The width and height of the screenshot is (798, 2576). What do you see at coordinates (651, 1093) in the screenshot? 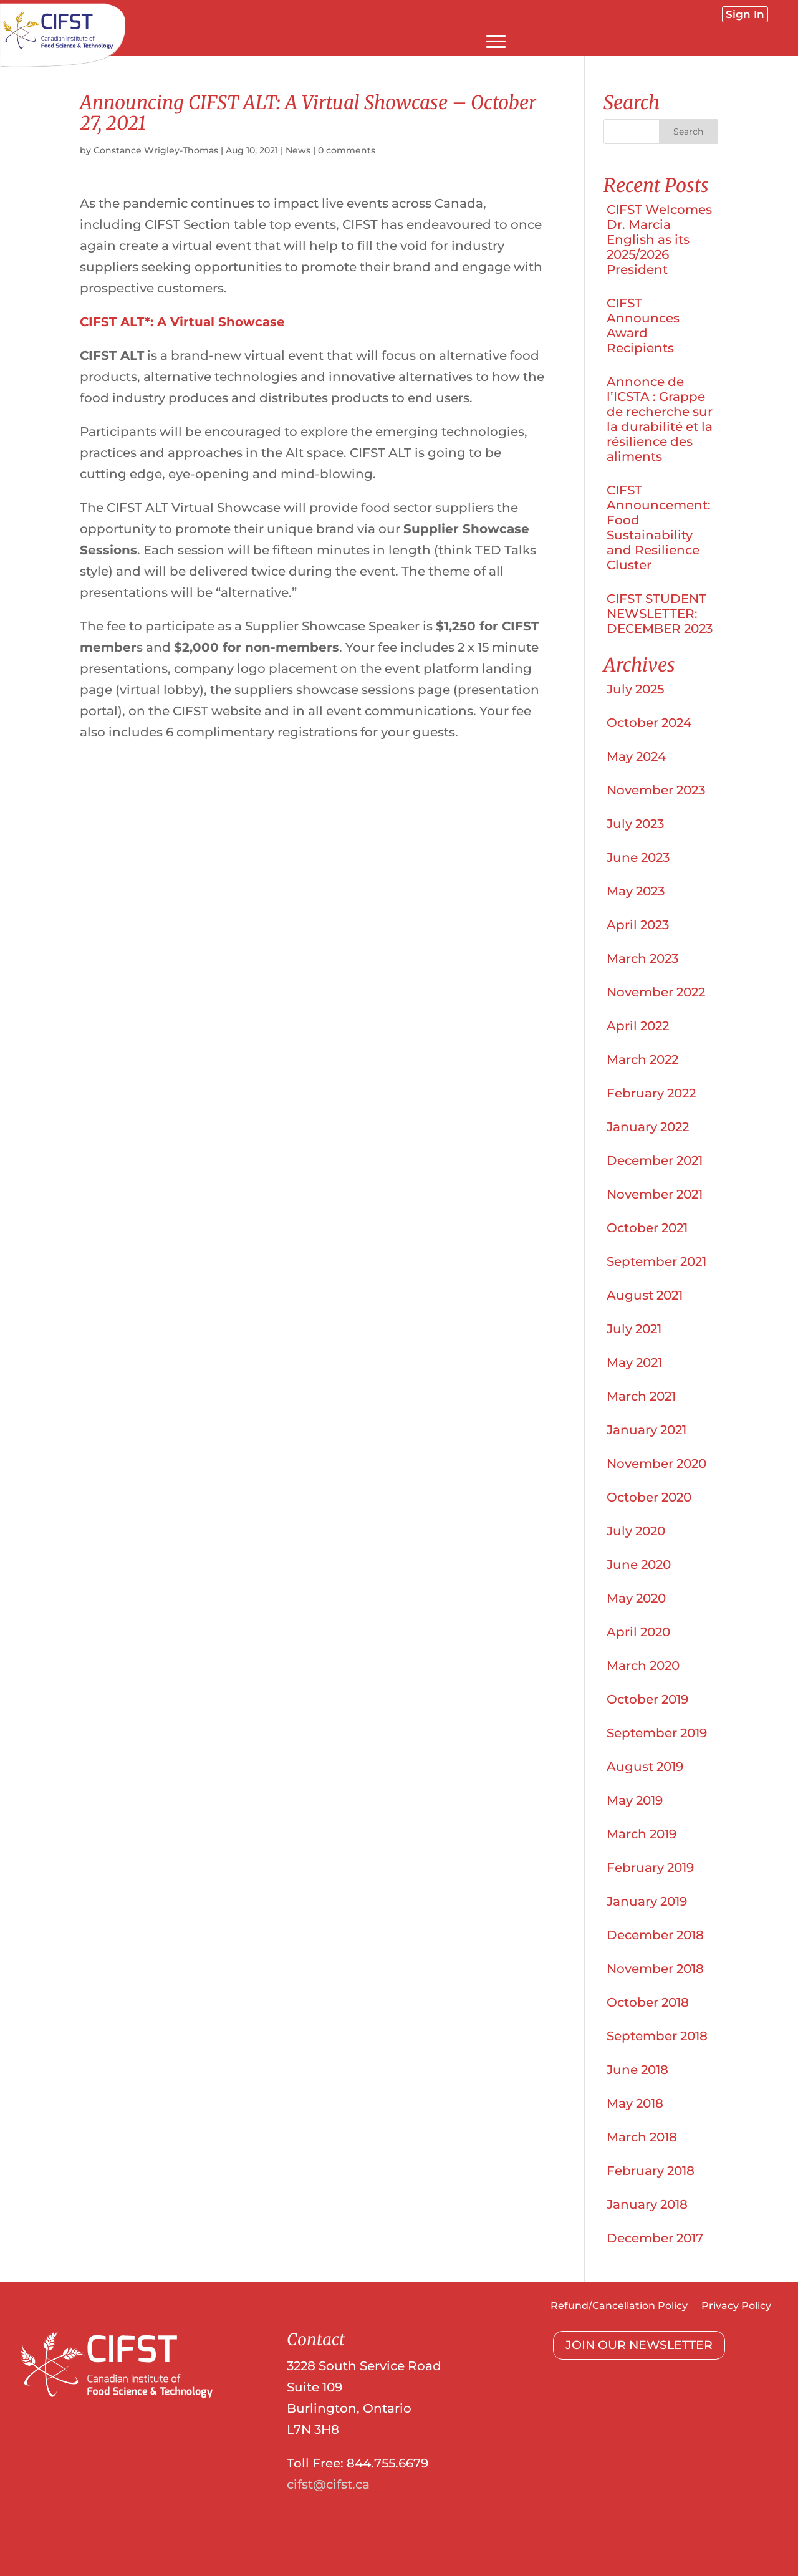
I see `February 2022` at bounding box center [651, 1093].